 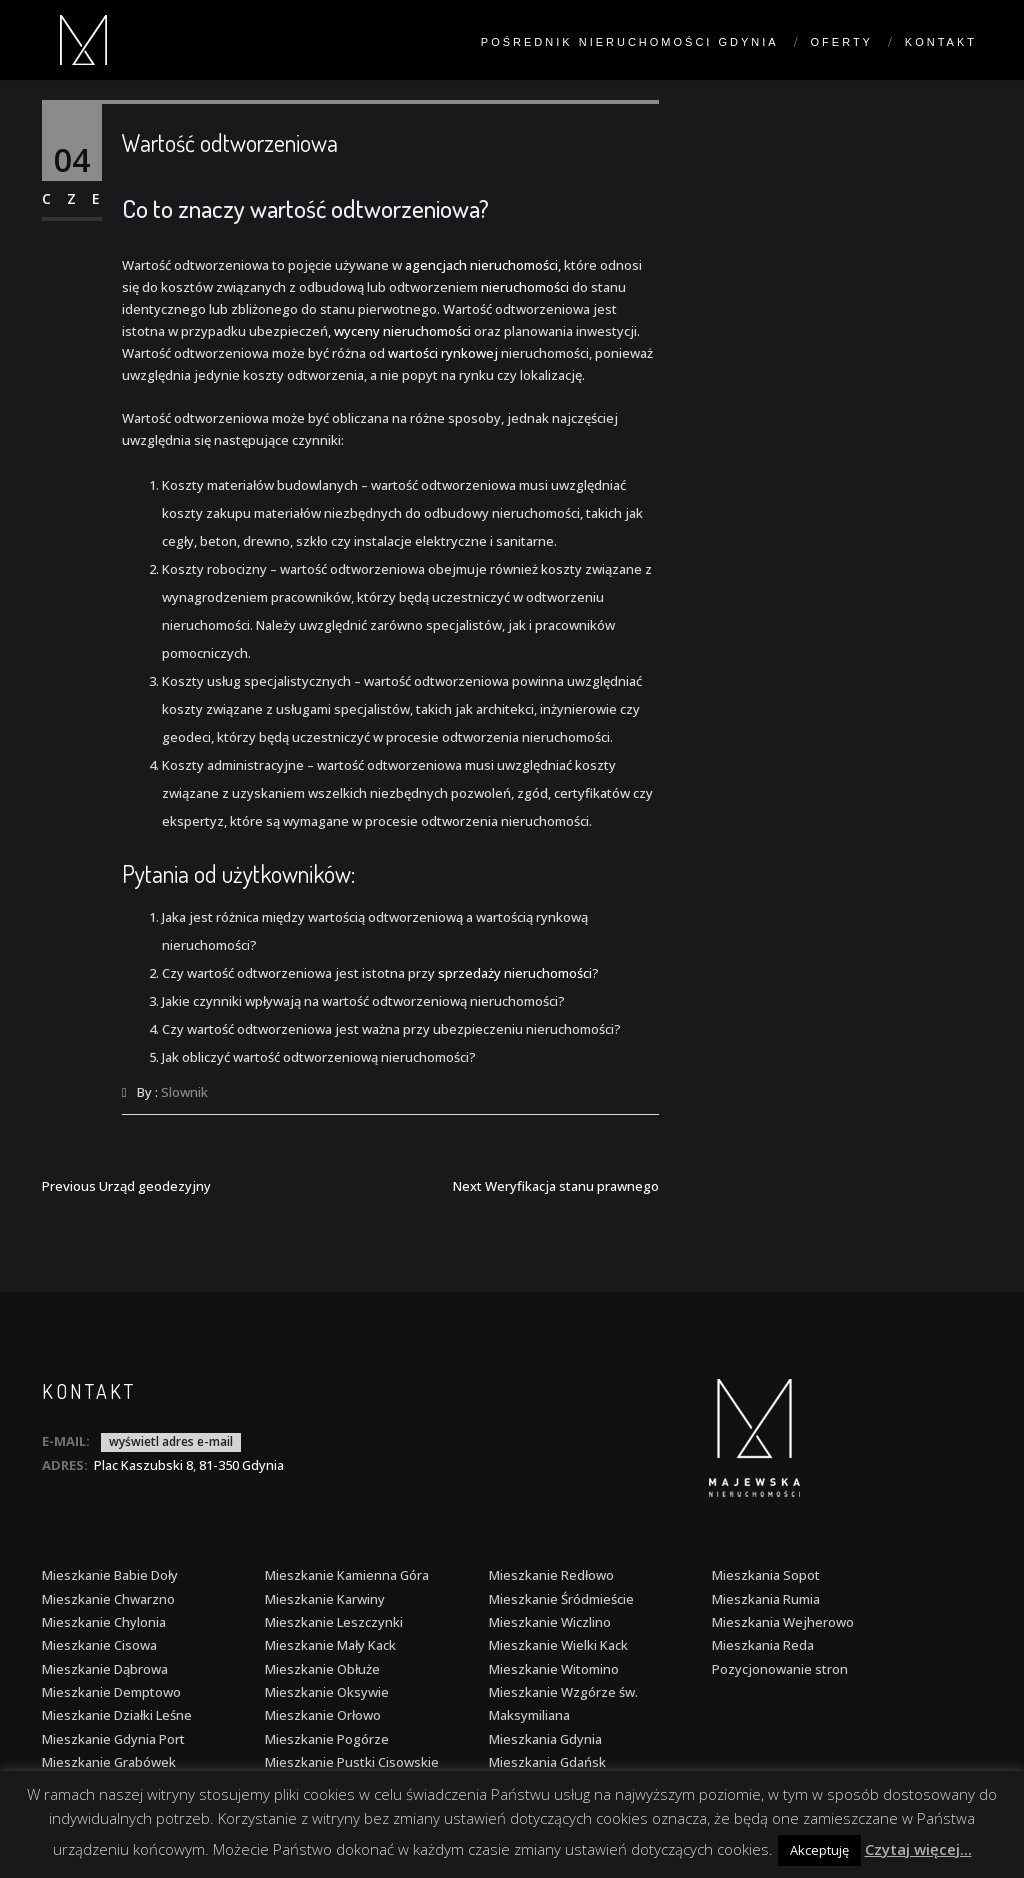 I want to click on Mieszkanie Witomino, so click(x=554, y=1669).